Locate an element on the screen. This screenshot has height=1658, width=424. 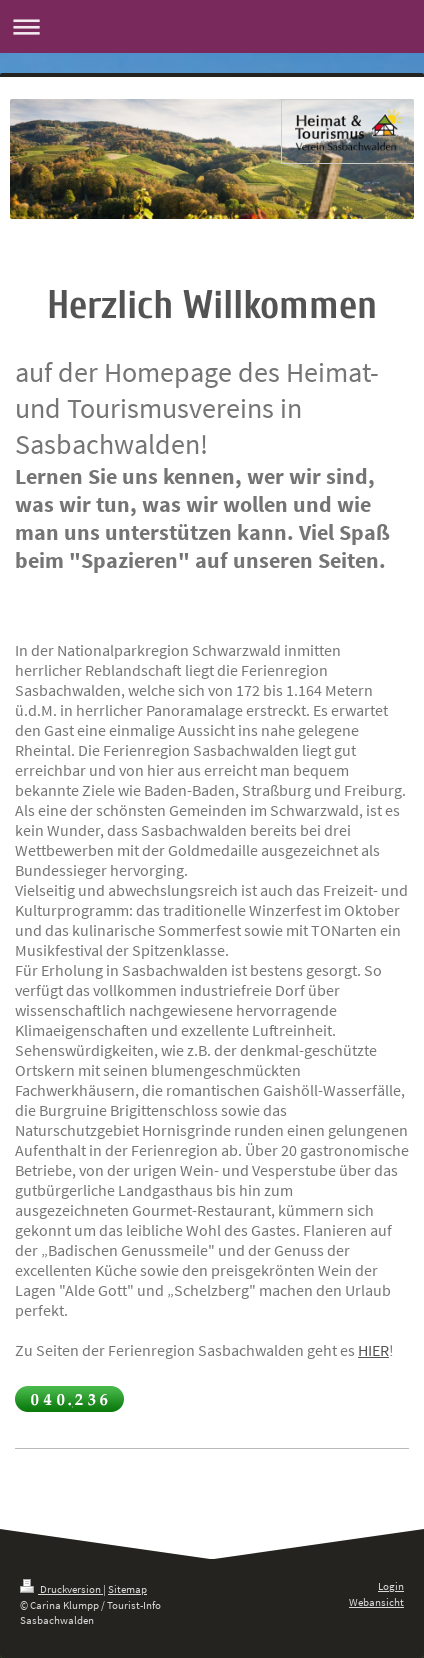
Druckversion is located at coordinates (61, 1589).